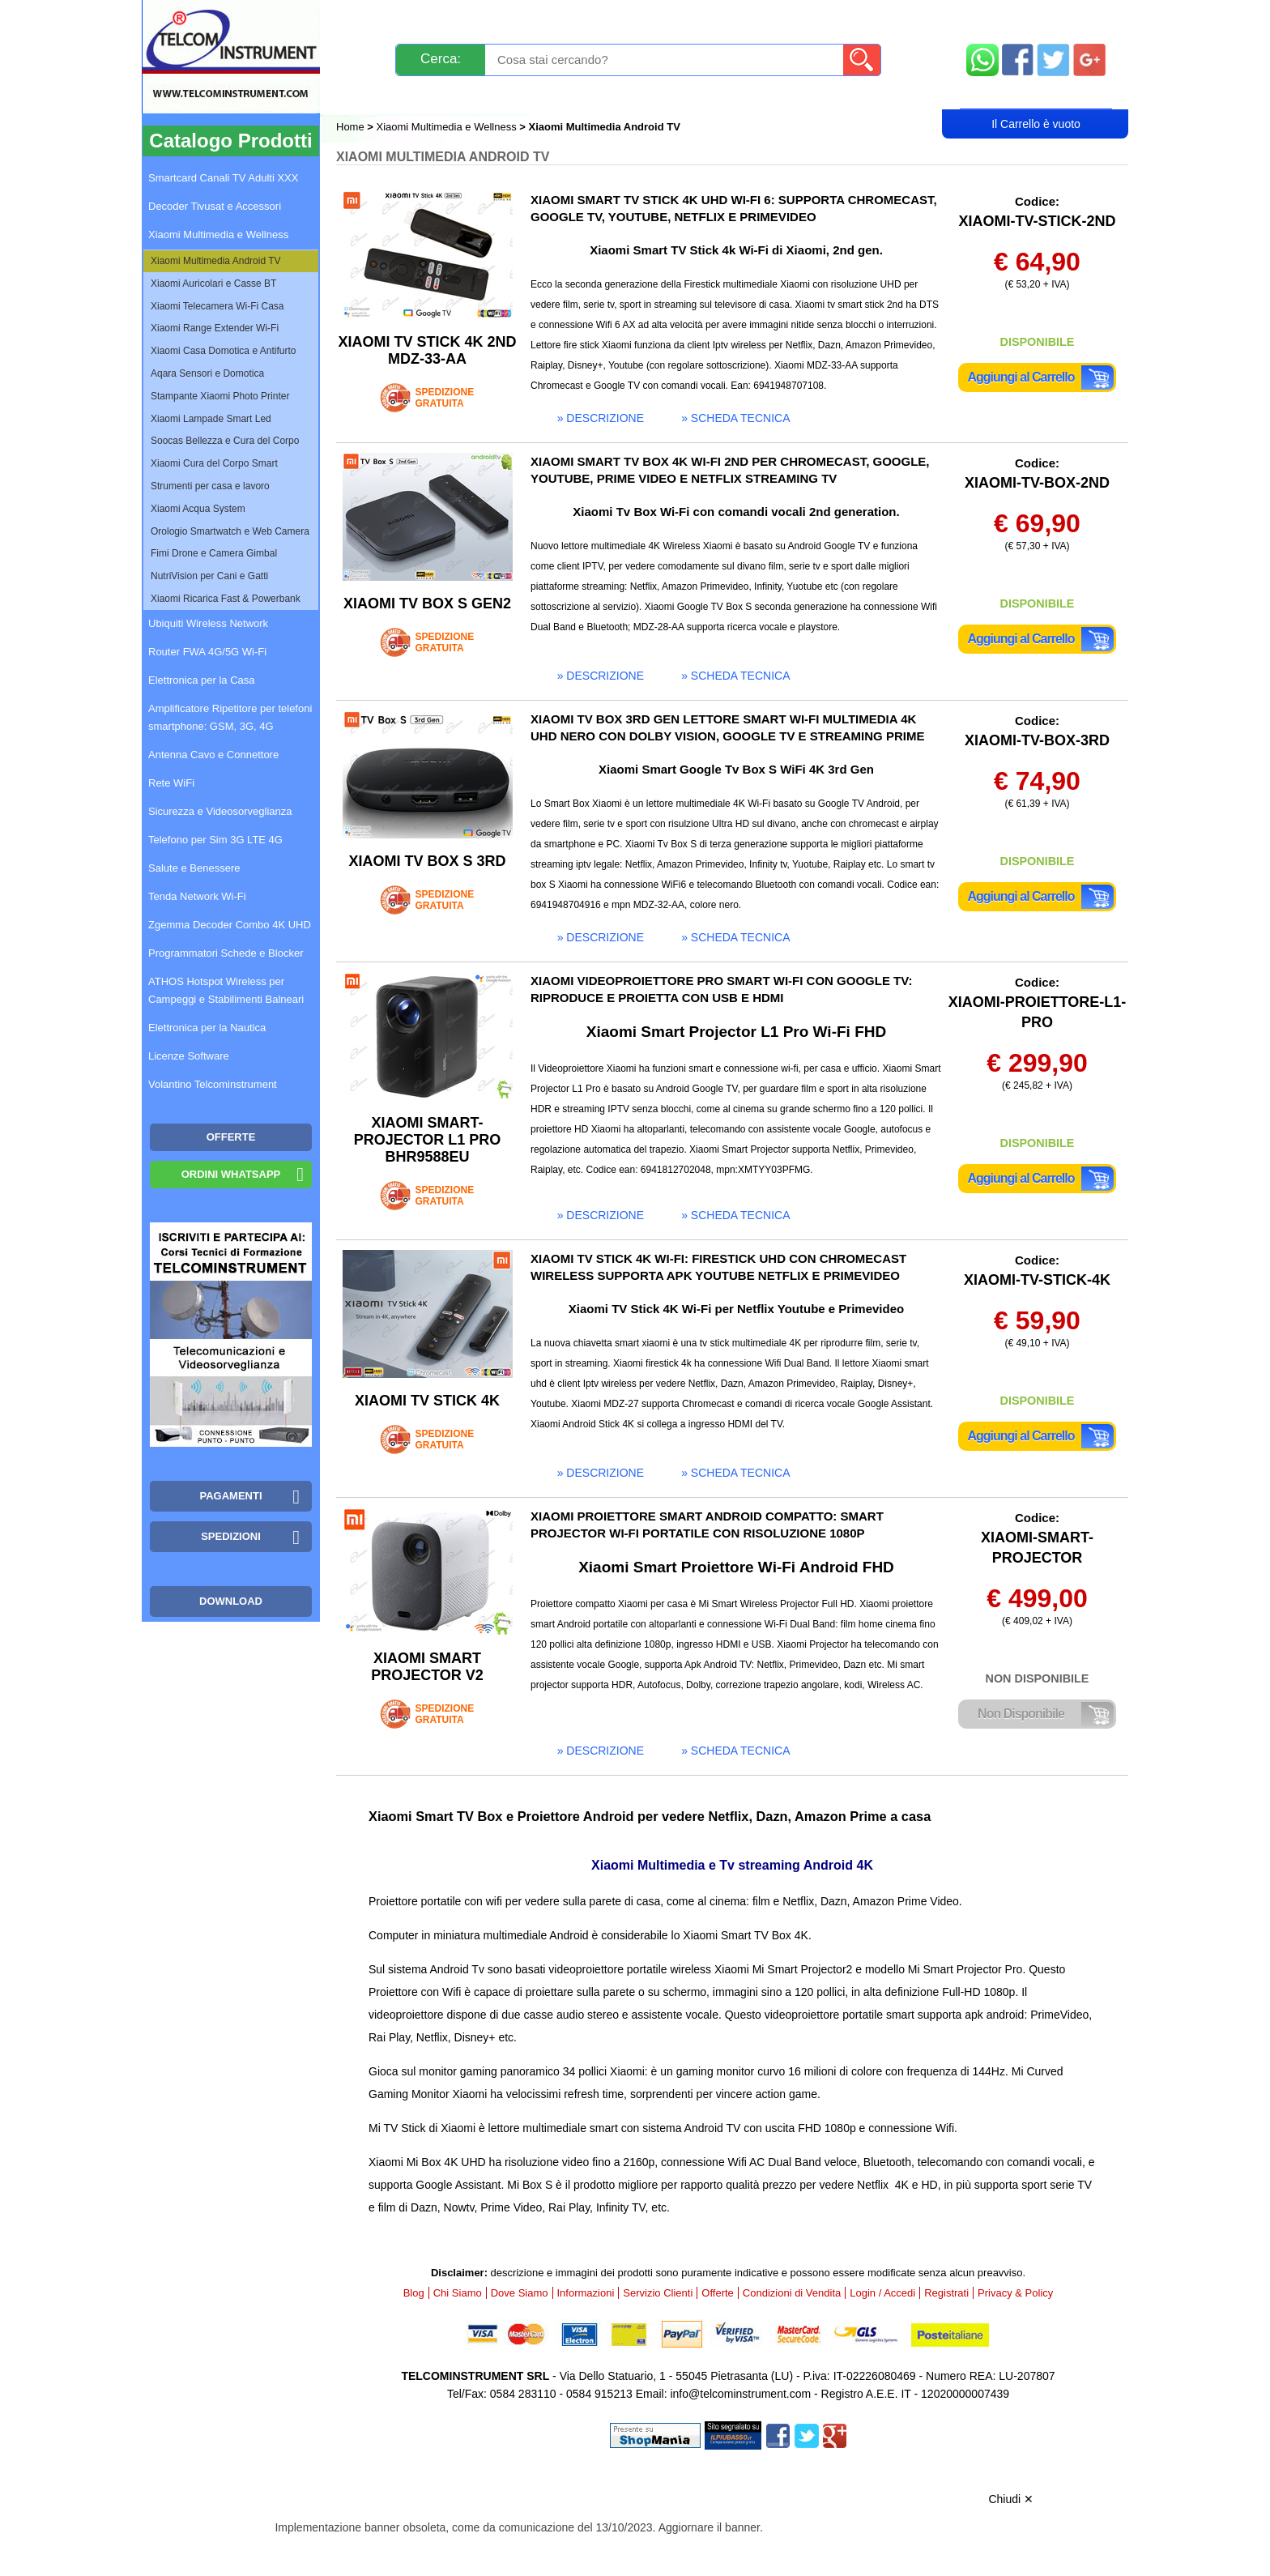  What do you see at coordinates (207, 652) in the screenshot?
I see `Router FWA 4G/5G Wi-Fi` at bounding box center [207, 652].